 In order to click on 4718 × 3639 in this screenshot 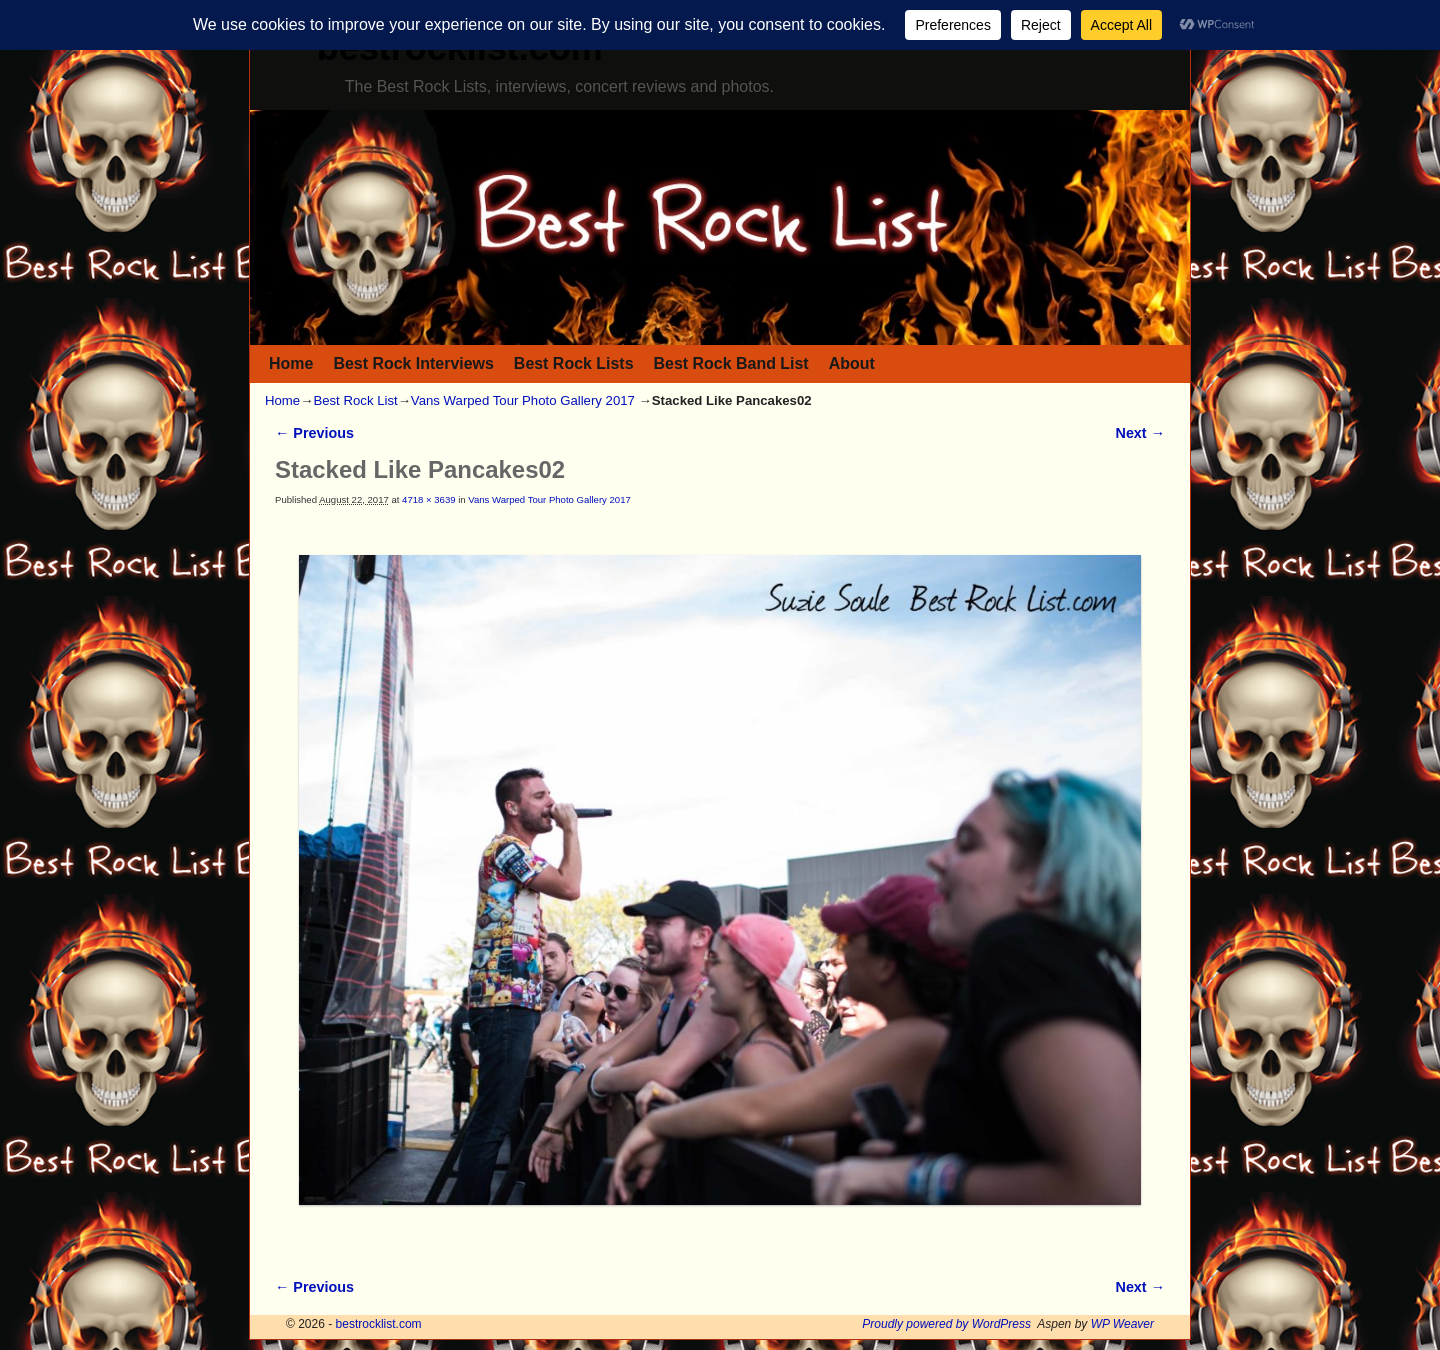, I will do `click(428, 499)`.